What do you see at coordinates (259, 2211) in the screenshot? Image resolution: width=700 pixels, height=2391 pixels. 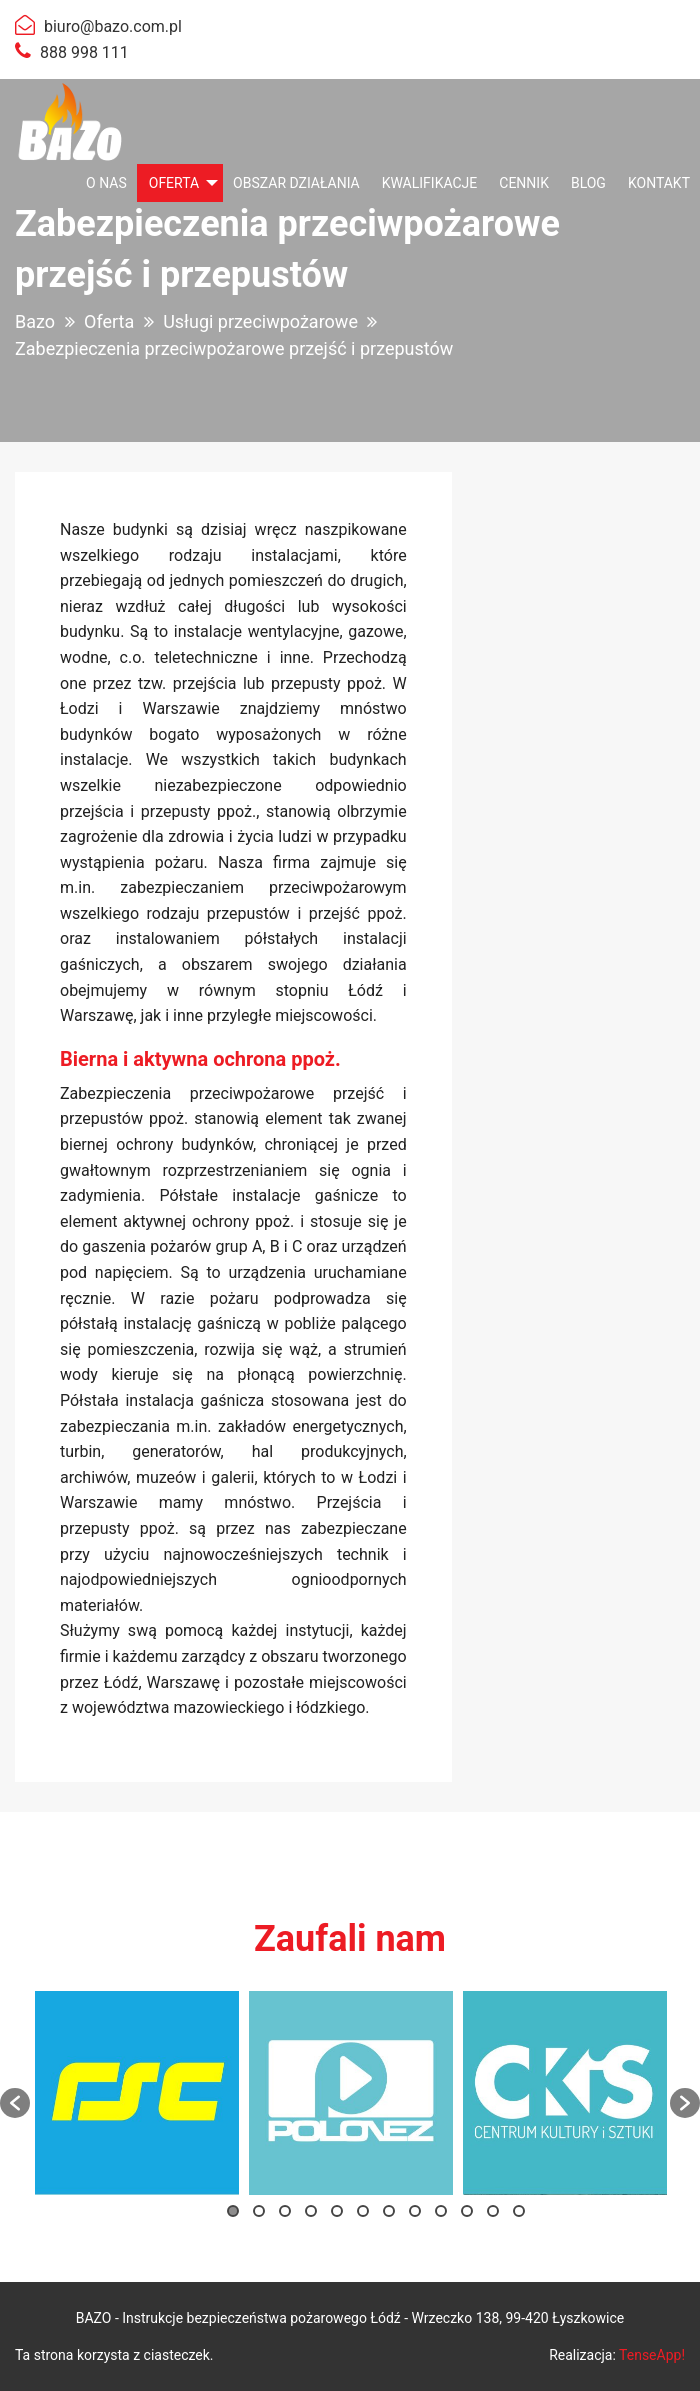 I see `2 [button]` at bounding box center [259, 2211].